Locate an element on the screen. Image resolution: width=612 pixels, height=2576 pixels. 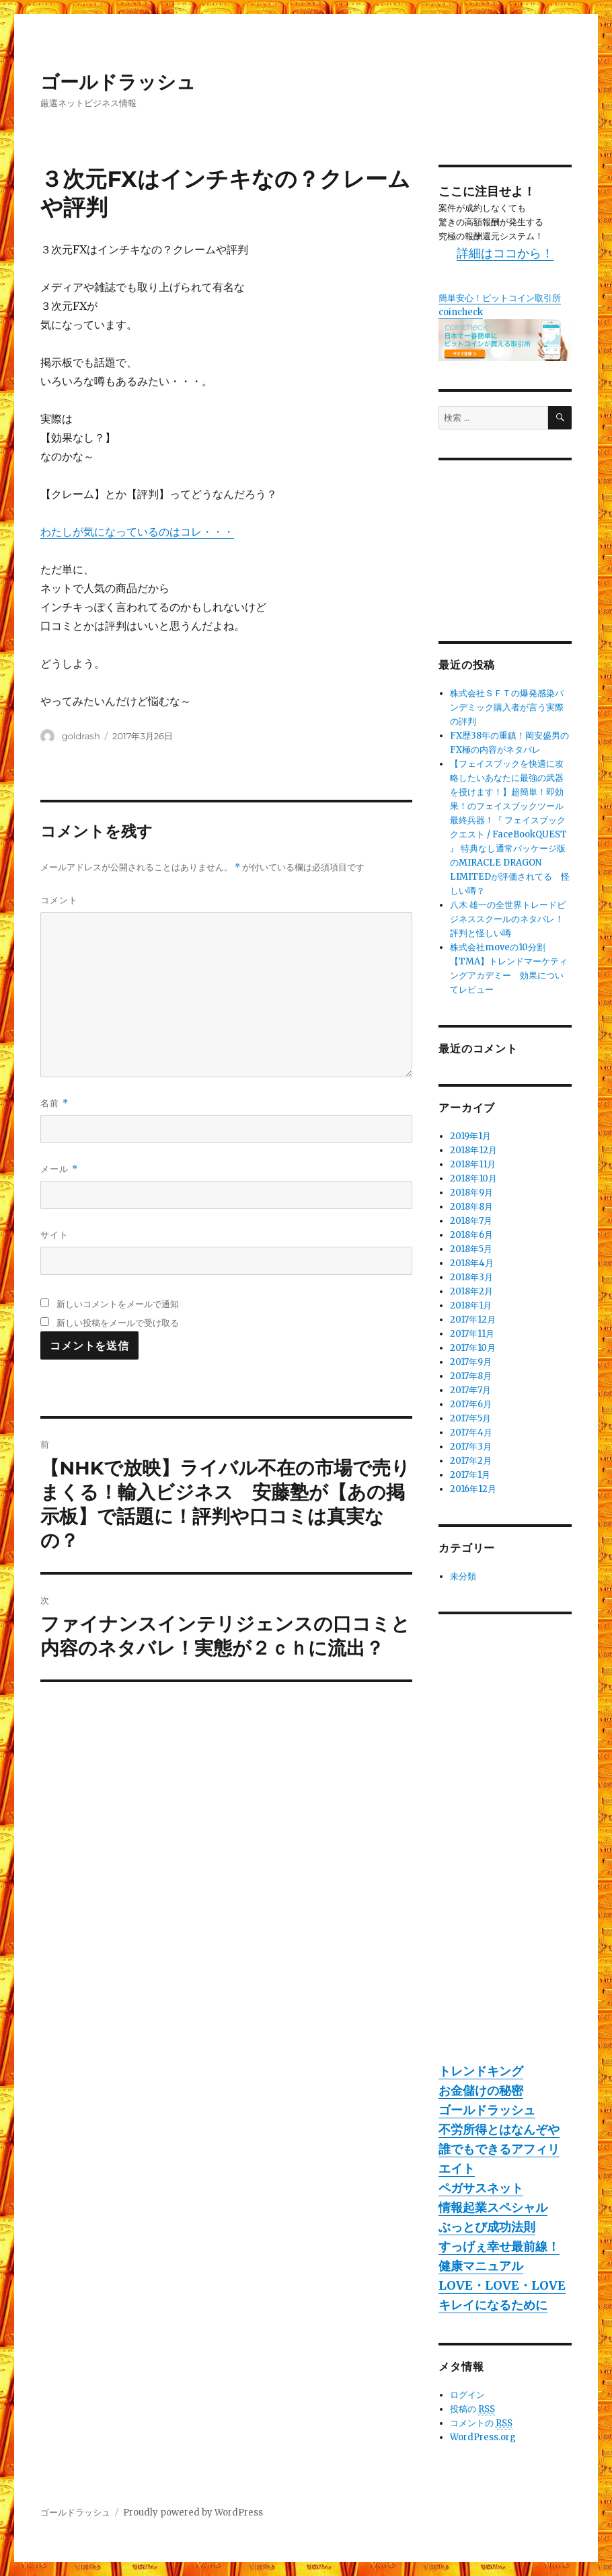
未分類 is located at coordinates (463, 1576).